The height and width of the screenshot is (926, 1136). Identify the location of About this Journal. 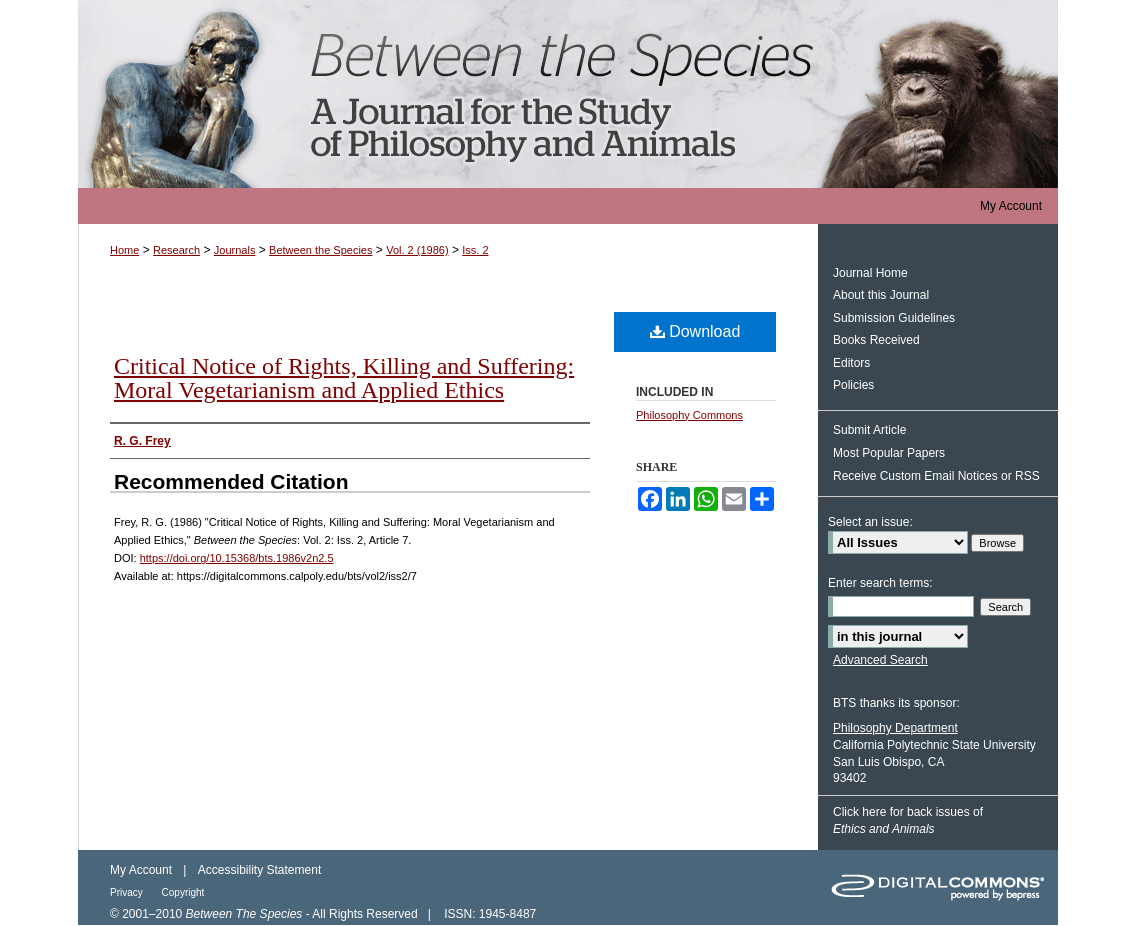
(881, 295).